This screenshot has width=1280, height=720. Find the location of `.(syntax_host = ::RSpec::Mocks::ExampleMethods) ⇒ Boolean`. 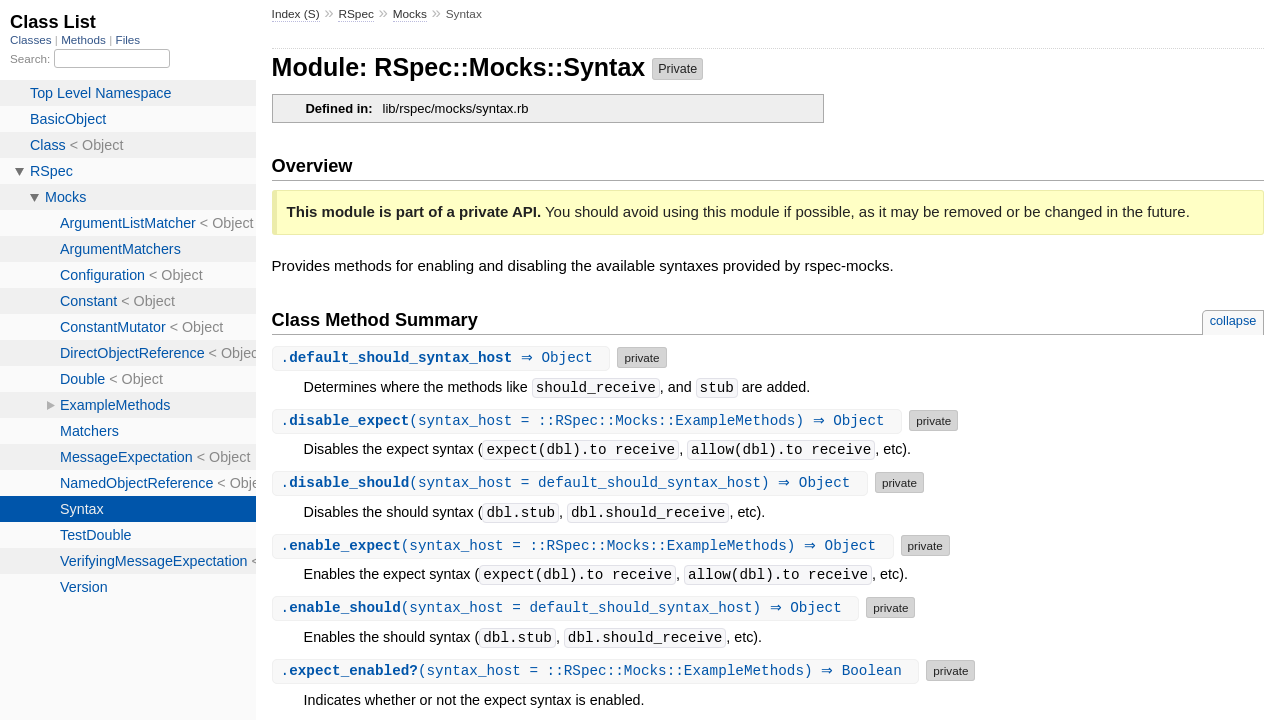

.(syntax_host = ::RSpec::Mocks::ExampleMethods) ⇒ Boolean is located at coordinates (598, 670).